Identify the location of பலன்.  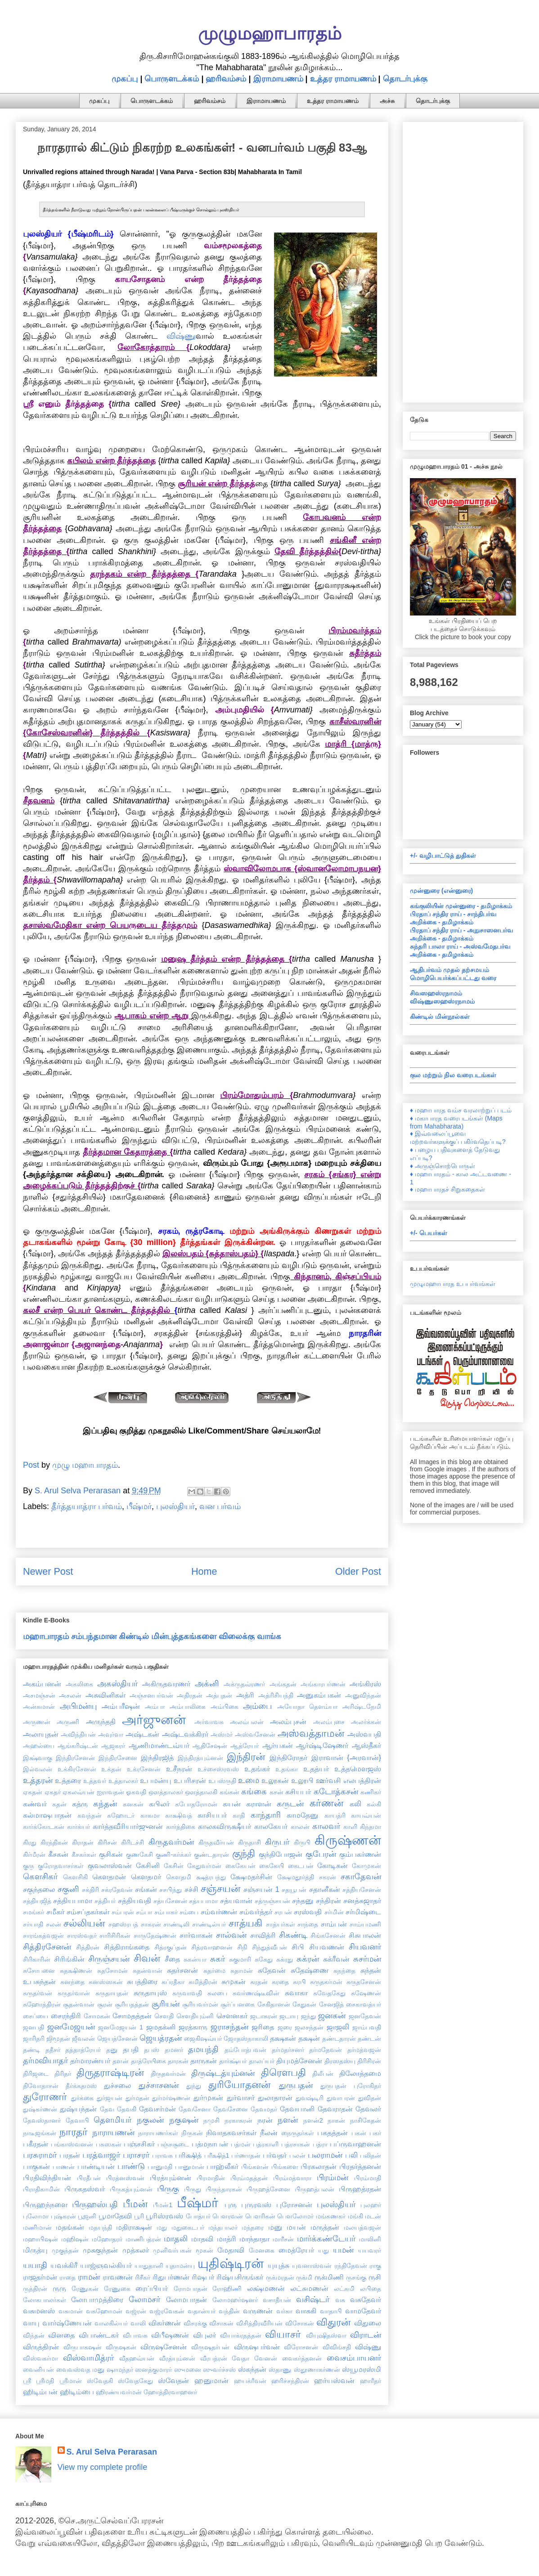
(297, 2155).